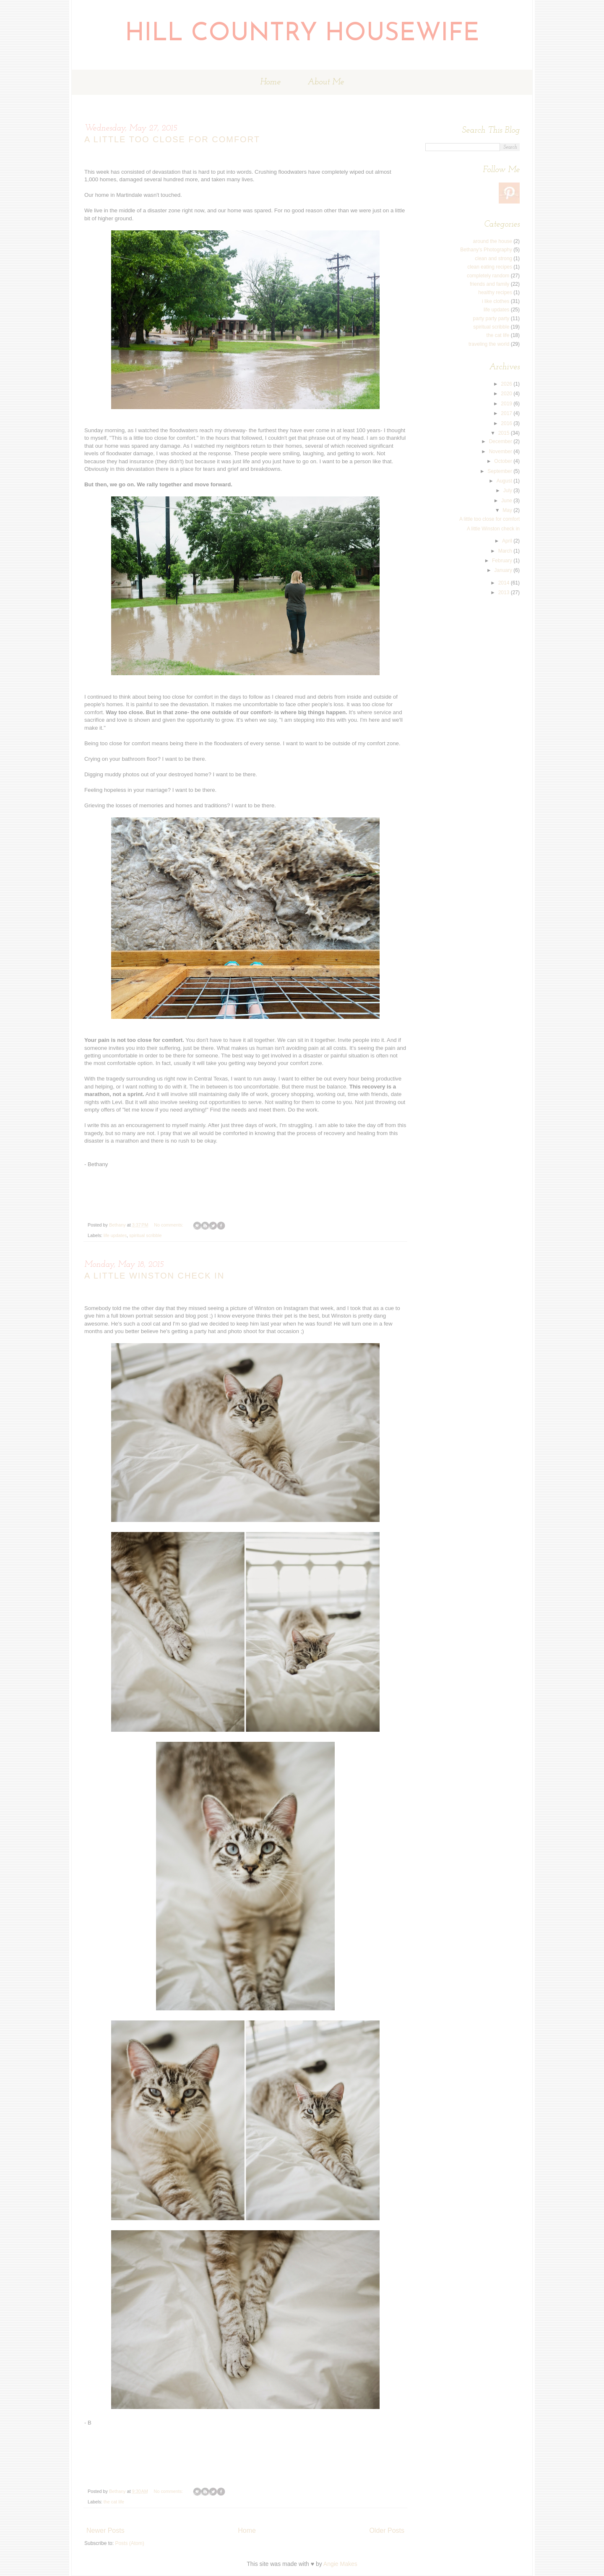 The image size is (604, 2576). Describe the element at coordinates (115, 1235) in the screenshot. I see `life updates` at that location.